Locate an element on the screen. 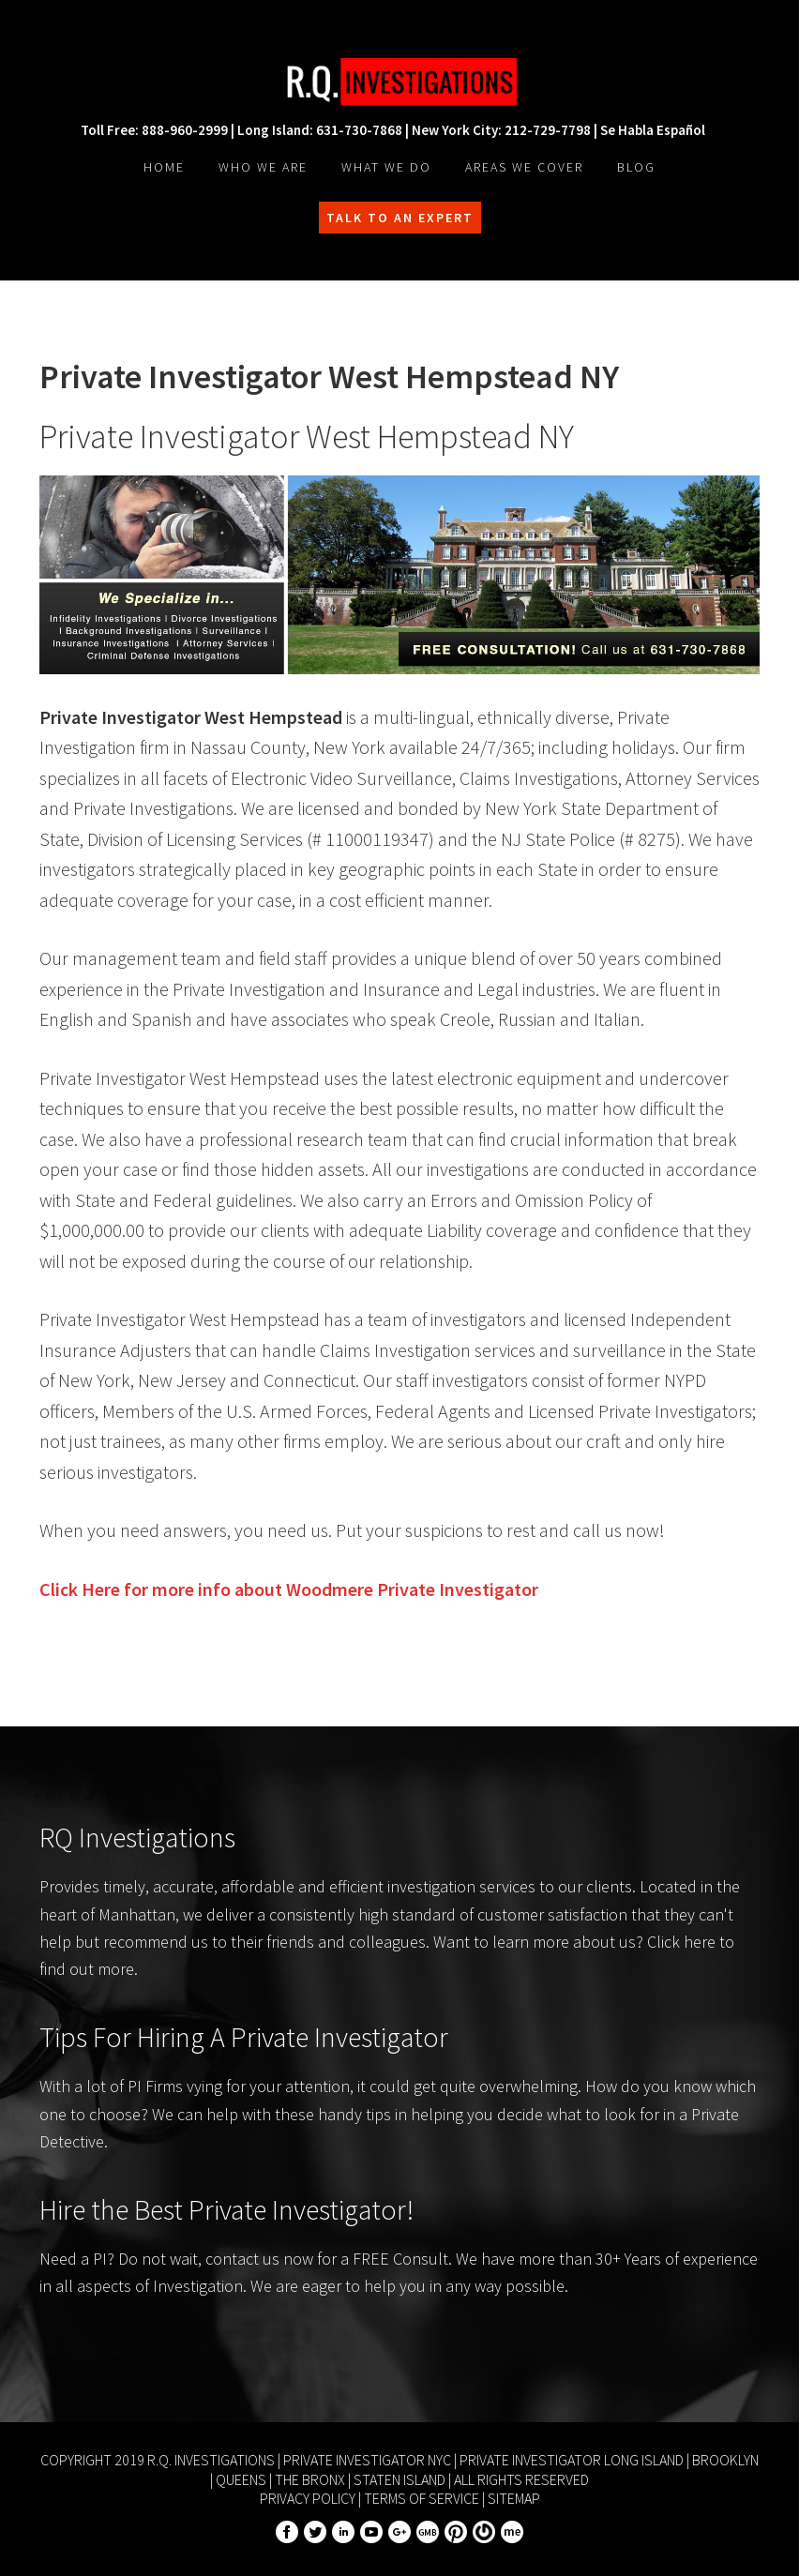 This screenshot has width=799, height=2576. Private Investigator Long Island is located at coordinates (572, 2459).